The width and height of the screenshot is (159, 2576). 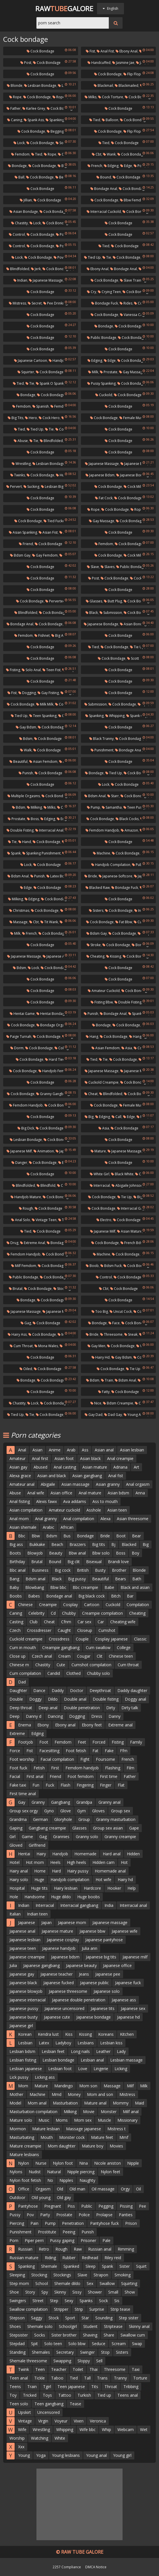 What do you see at coordinates (41, 2455) in the screenshot?
I see `Yoga` at bounding box center [41, 2455].